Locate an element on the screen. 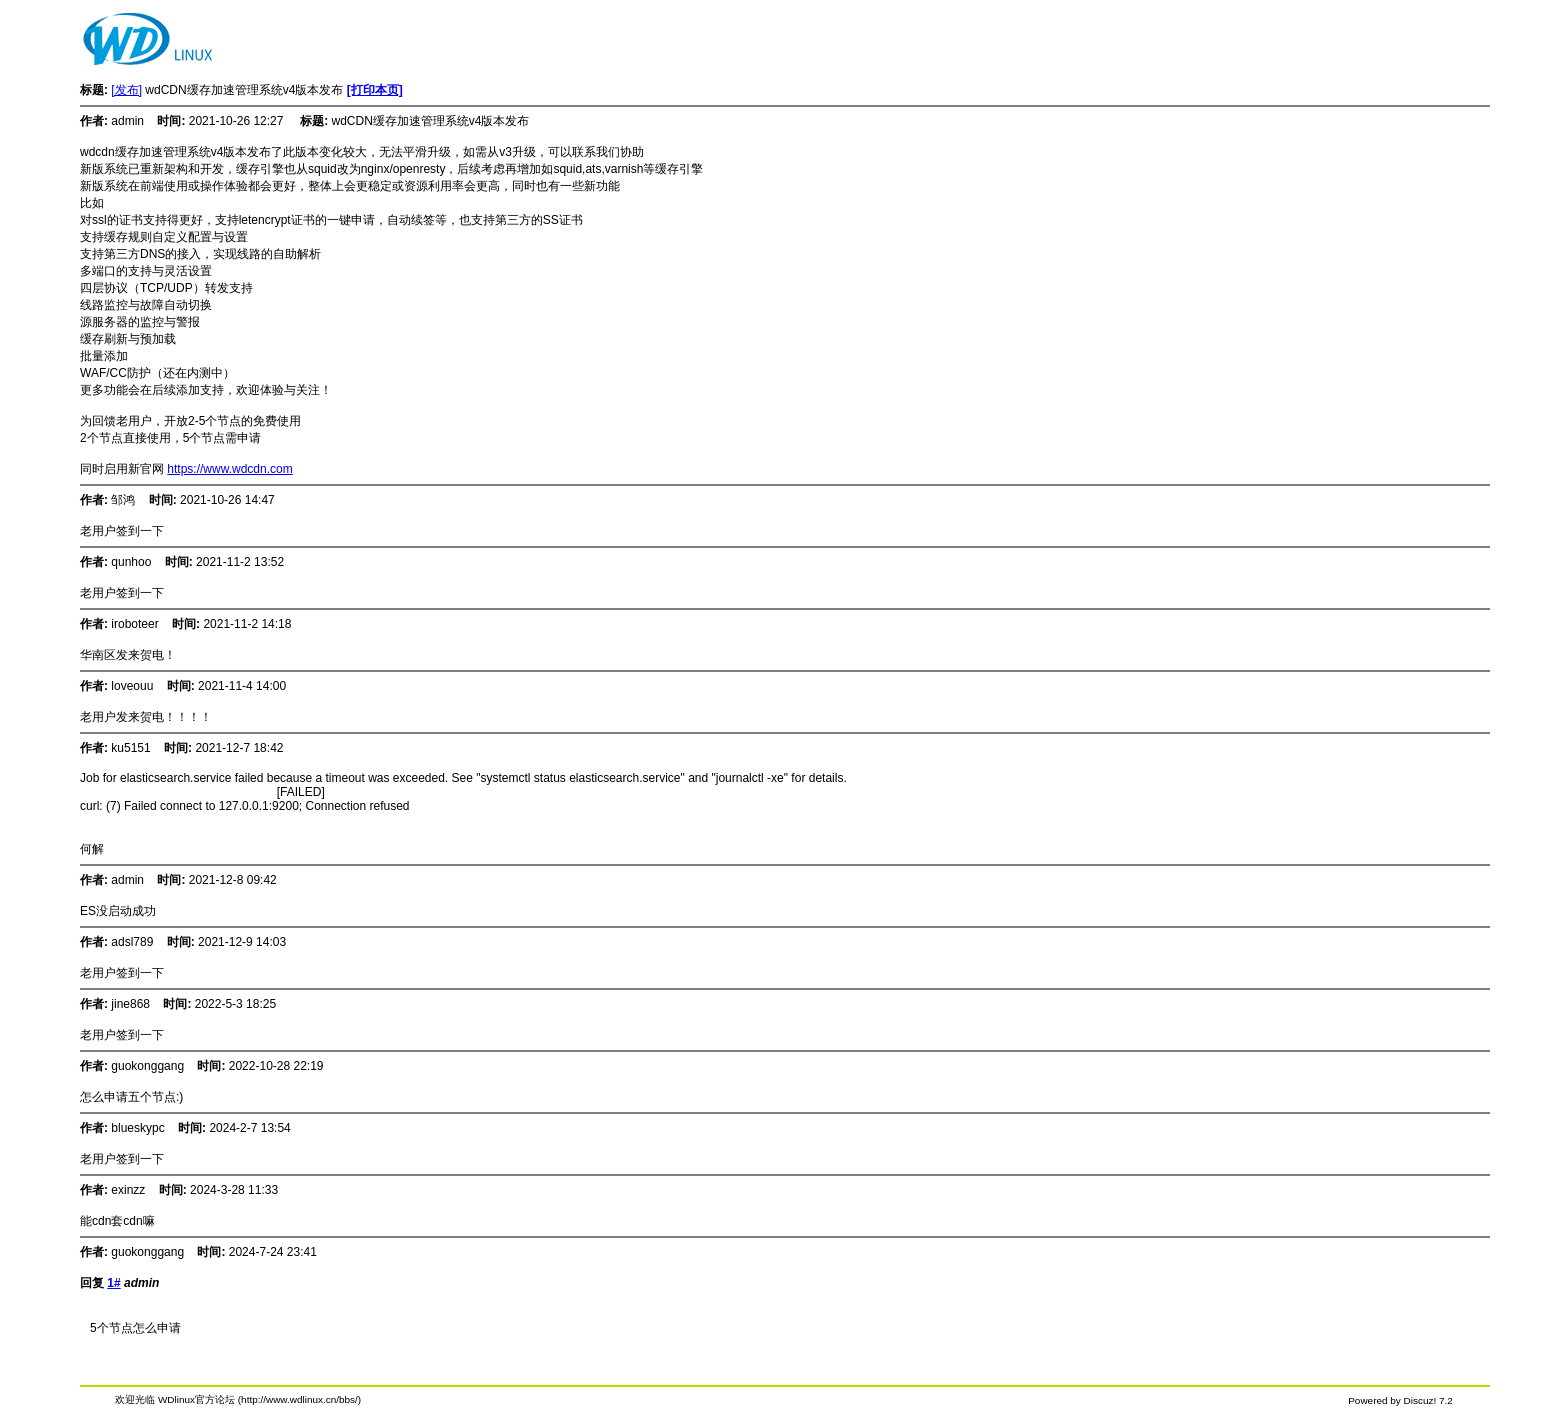 This screenshot has width=1568, height=1417. 1# is located at coordinates (113, 1283).